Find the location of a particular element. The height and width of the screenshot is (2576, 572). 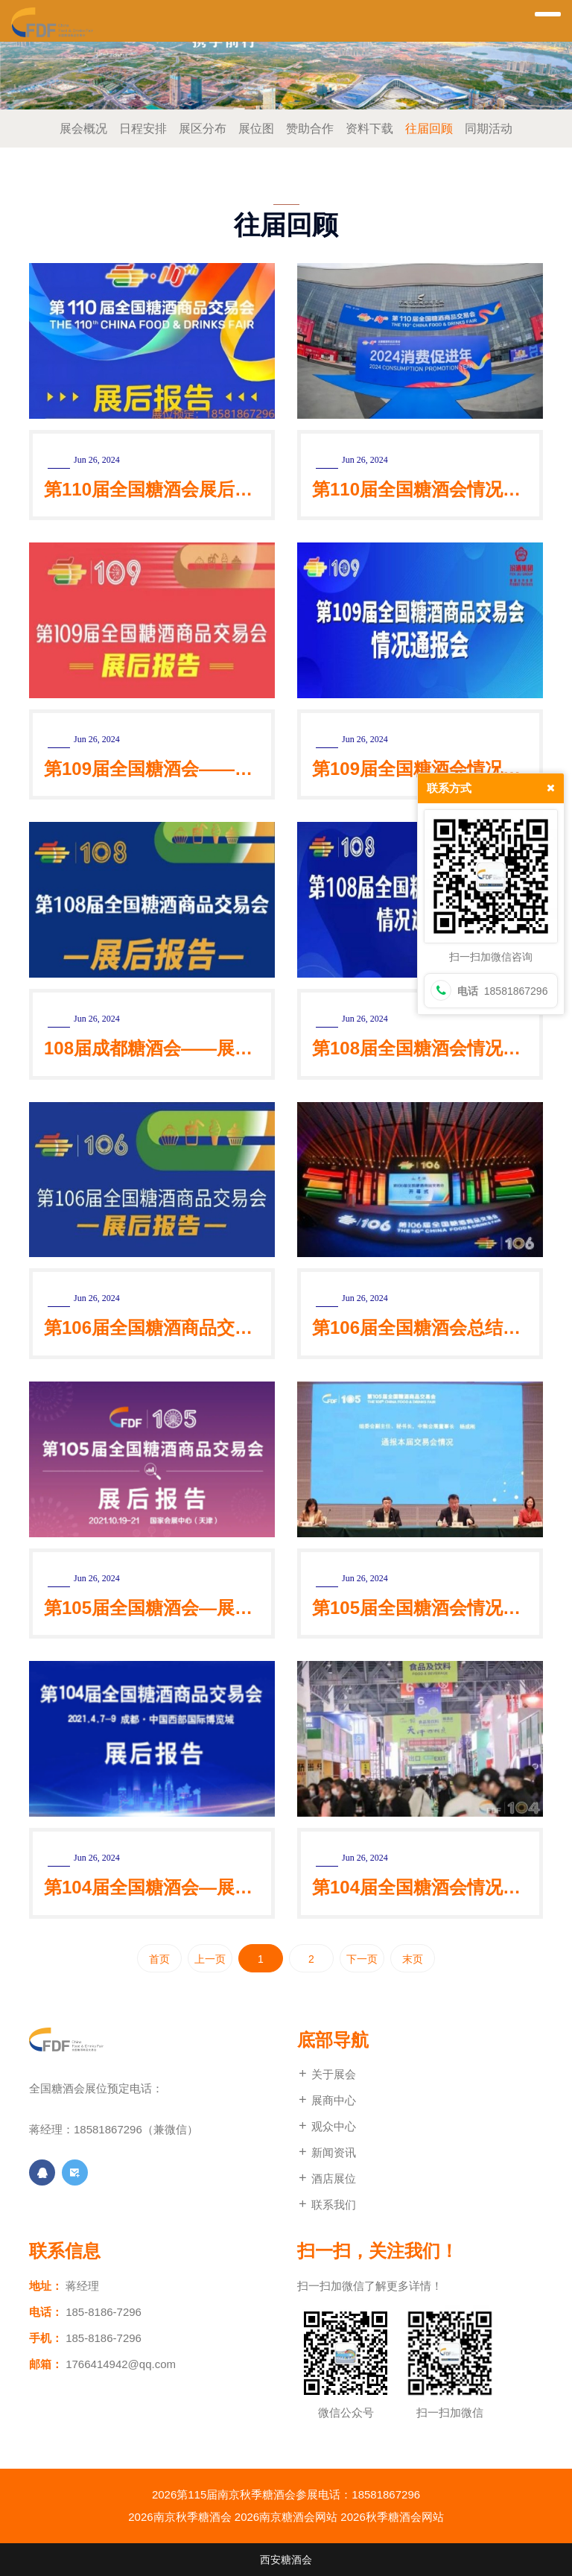

1766414942@qq.com is located at coordinates (121, 2364).